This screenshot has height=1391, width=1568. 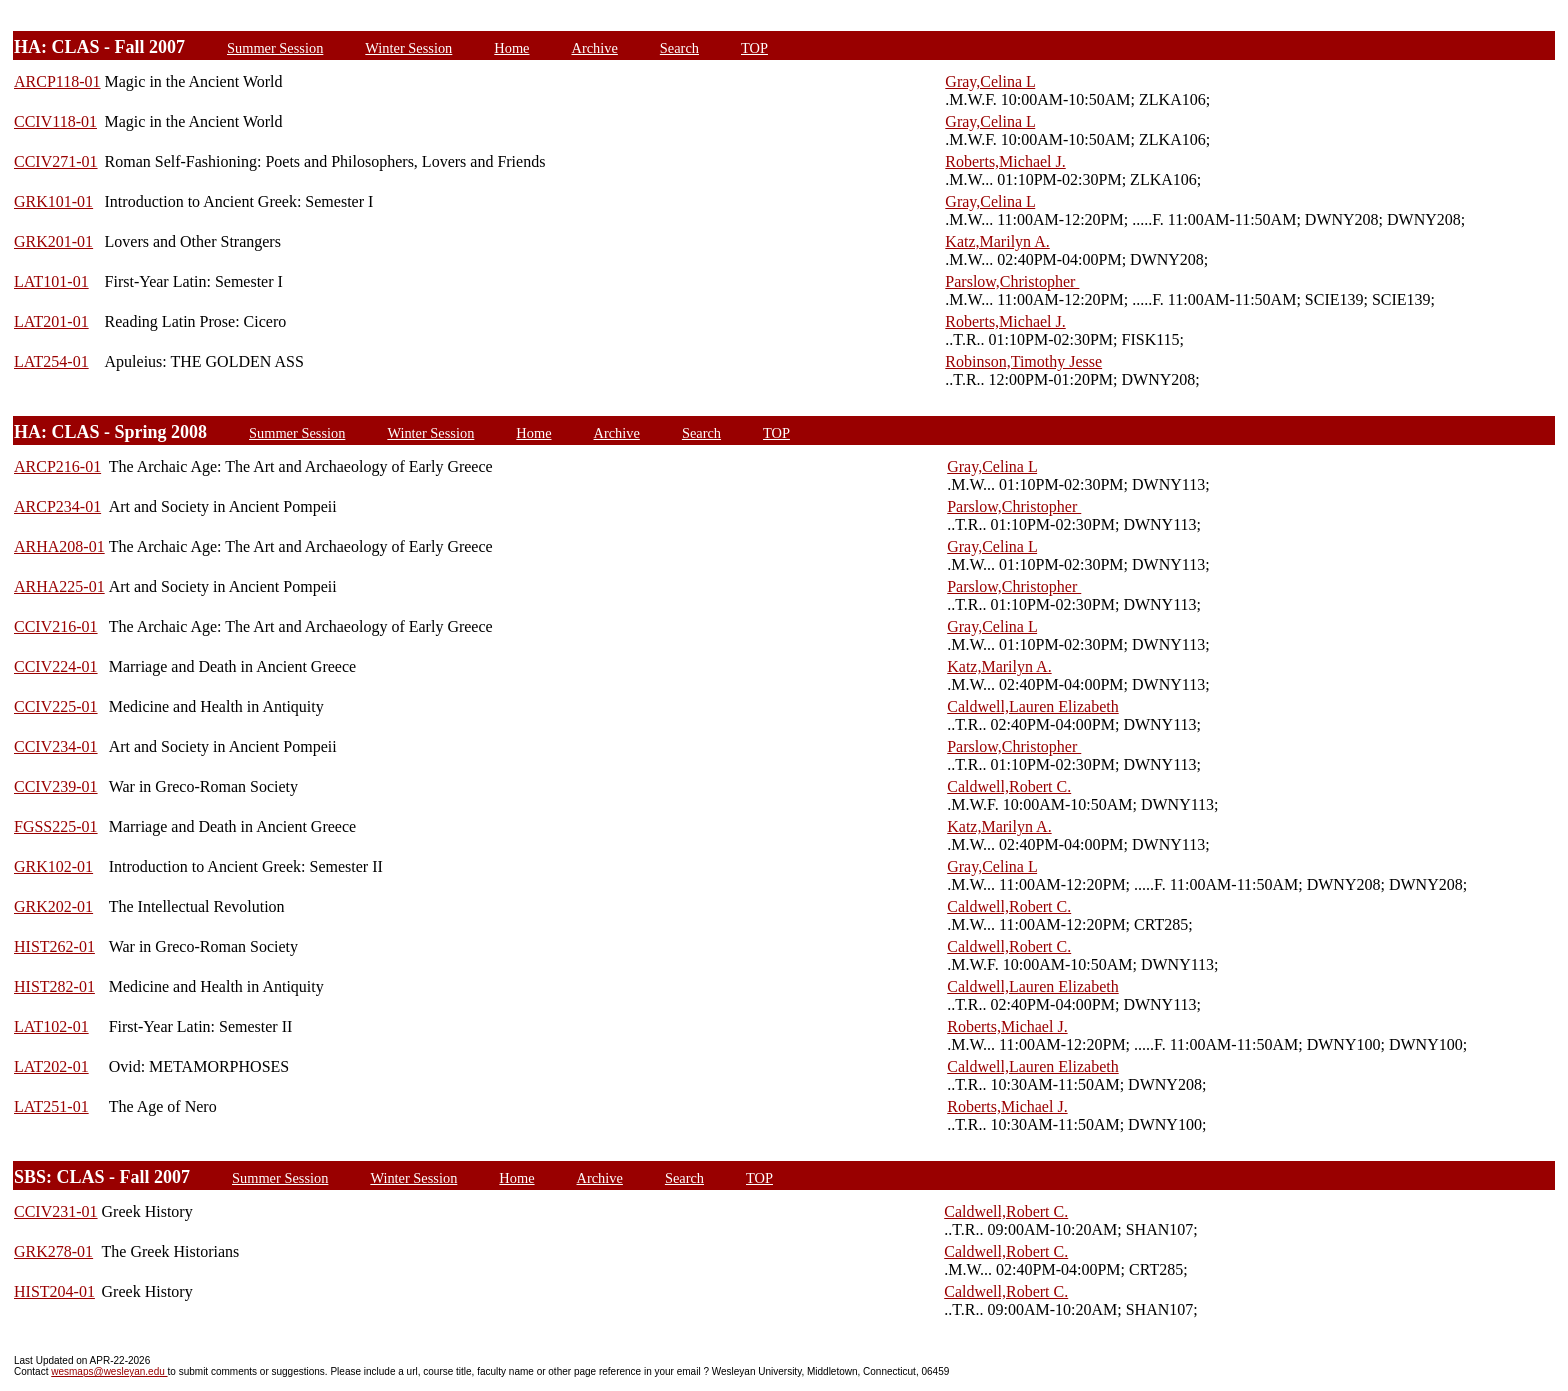 What do you see at coordinates (1009, 786) in the screenshot?
I see `Caldwell,Robert C.` at bounding box center [1009, 786].